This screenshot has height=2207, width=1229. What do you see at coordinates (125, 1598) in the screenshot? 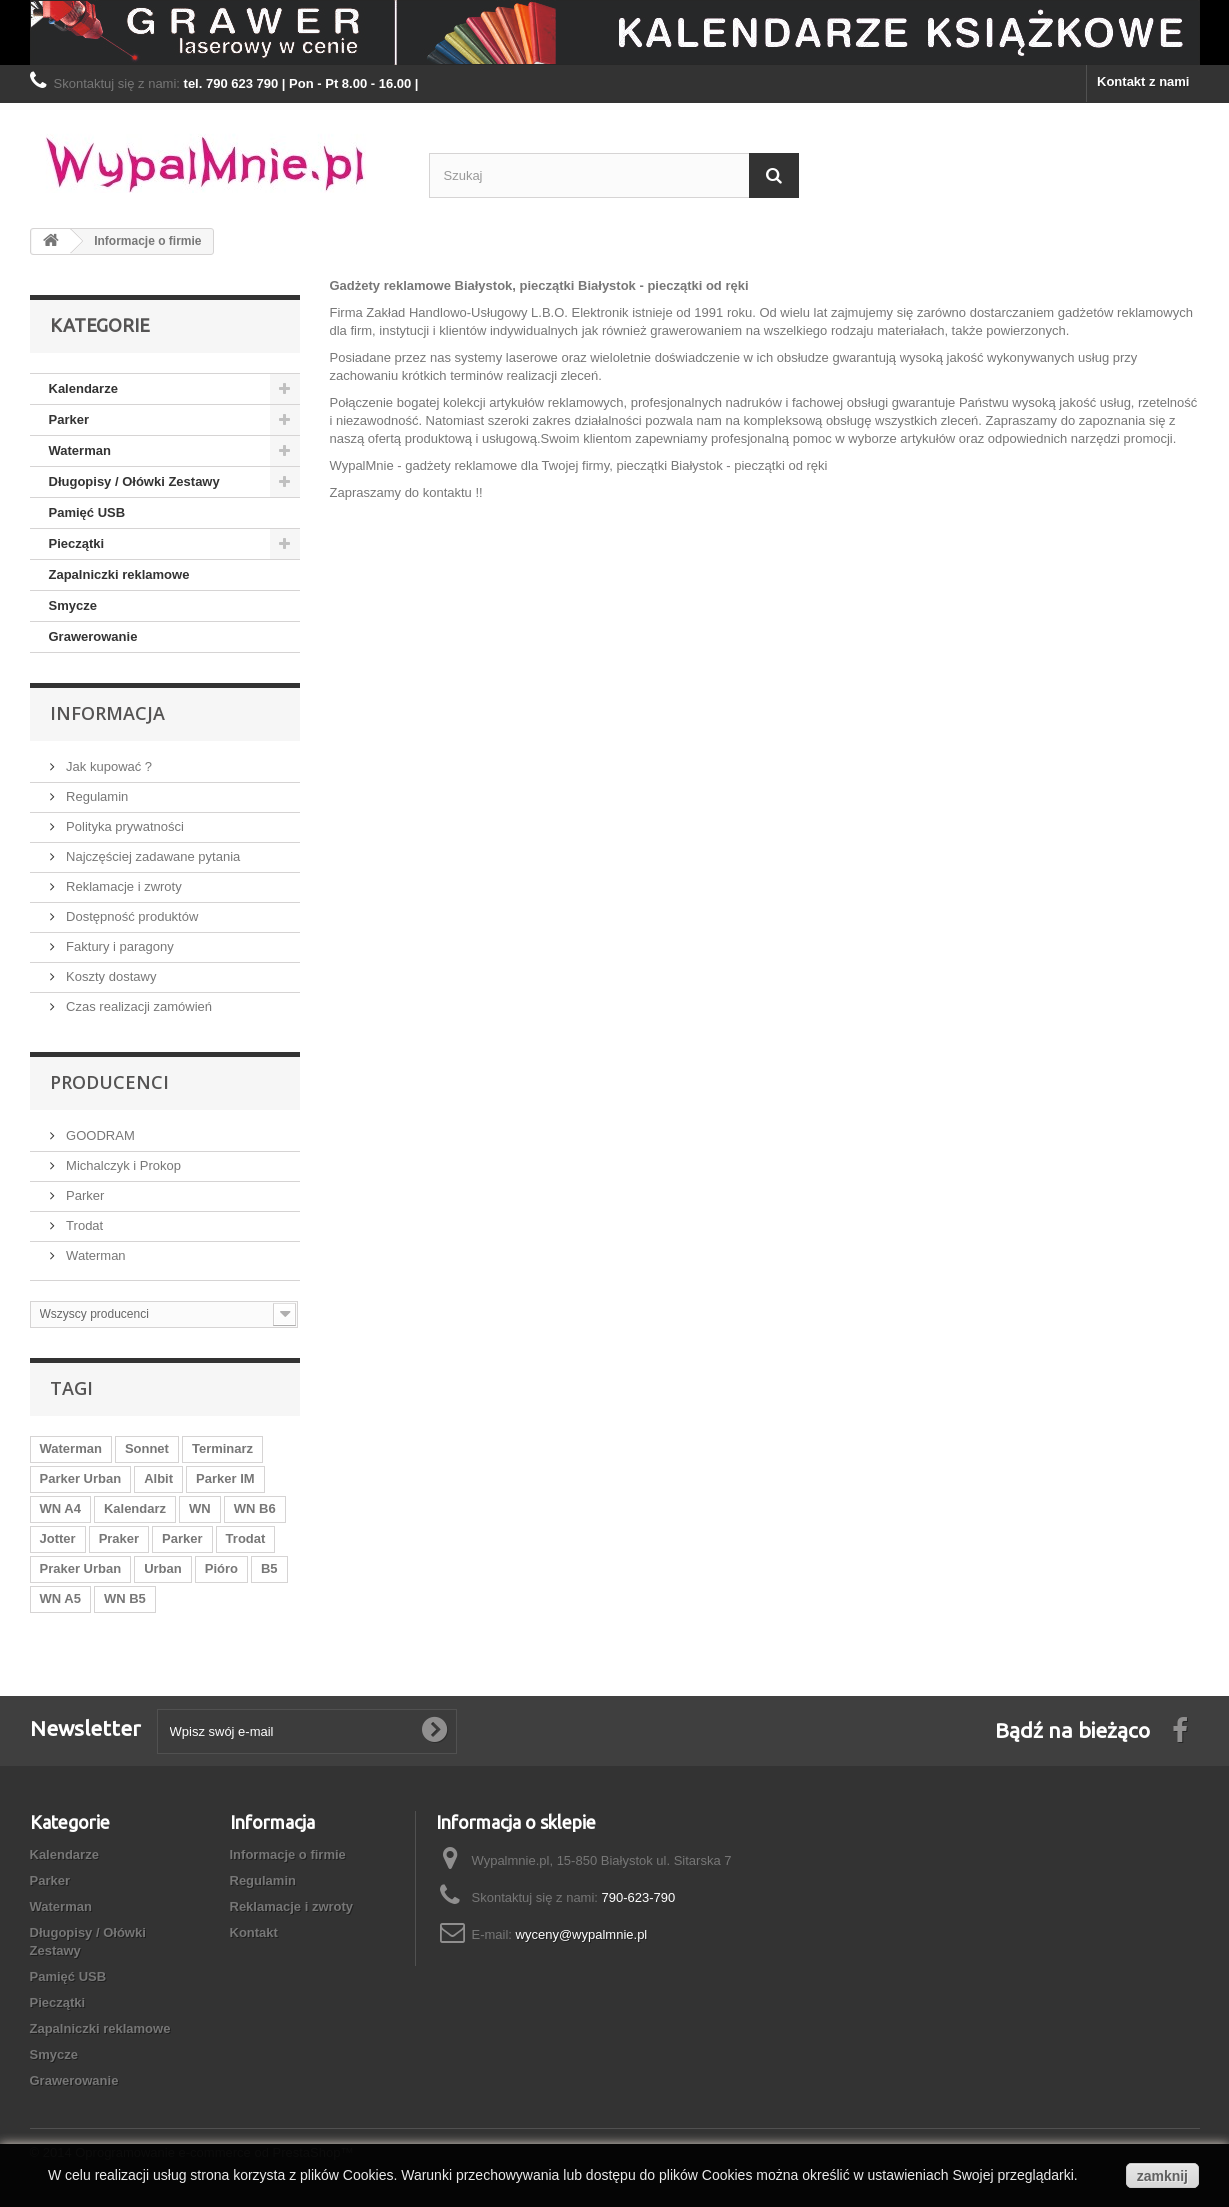
I see `WN B5` at bounding box center [125, 1598].